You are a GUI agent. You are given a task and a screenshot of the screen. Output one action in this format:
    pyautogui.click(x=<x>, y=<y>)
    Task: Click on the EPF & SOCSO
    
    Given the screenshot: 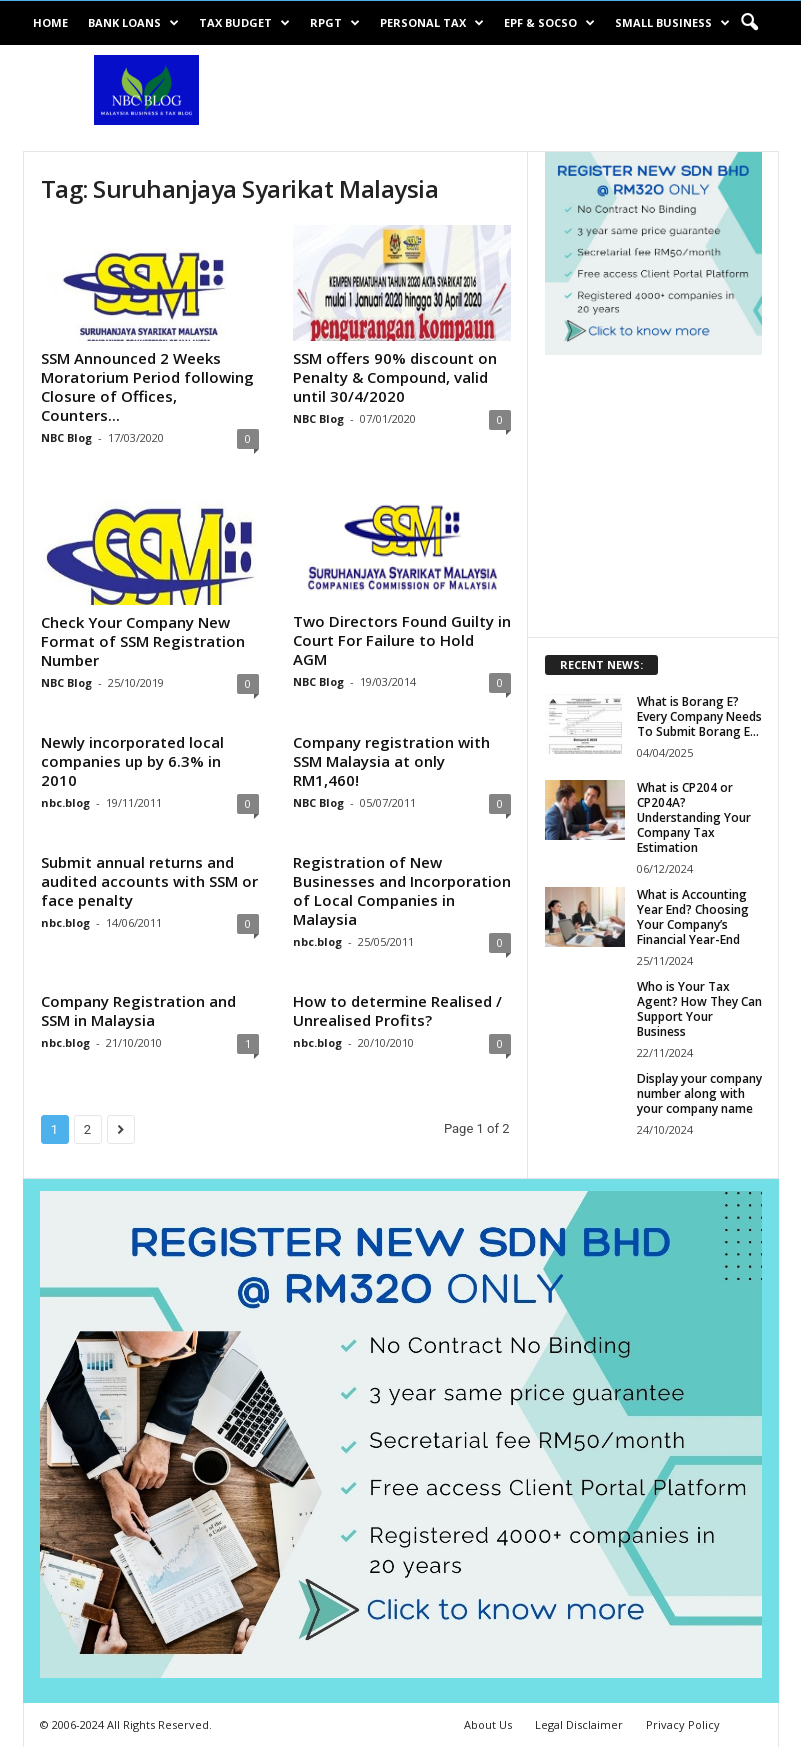 What is the action you would take?
    pyautogui.click(x=549, y=23)
    